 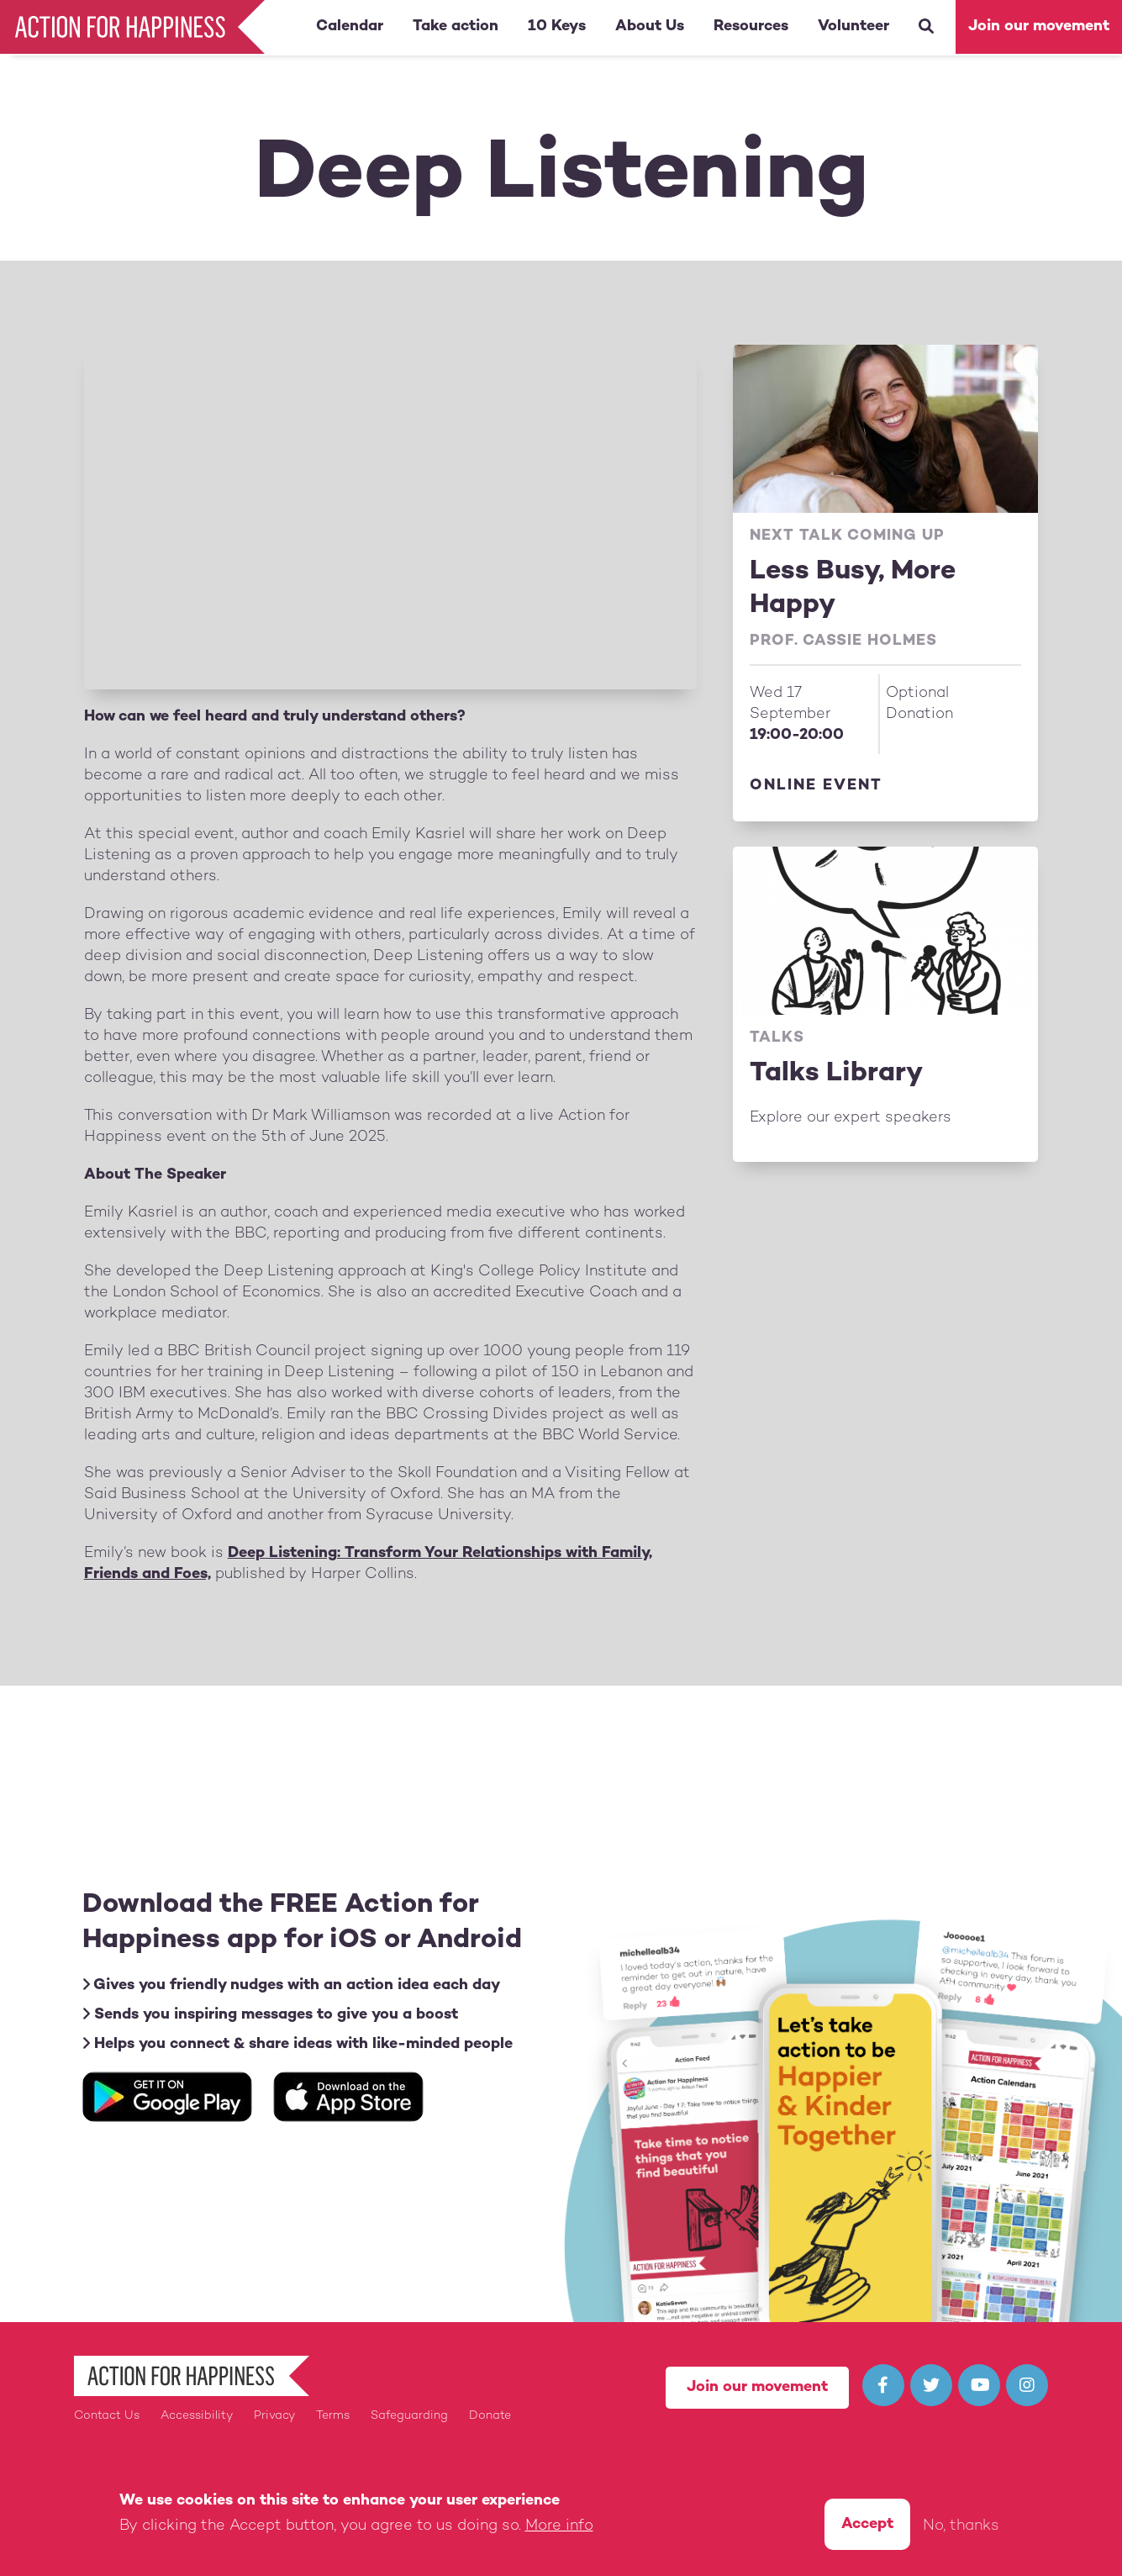 I want to click on About Us, so click(x=649, y=26).